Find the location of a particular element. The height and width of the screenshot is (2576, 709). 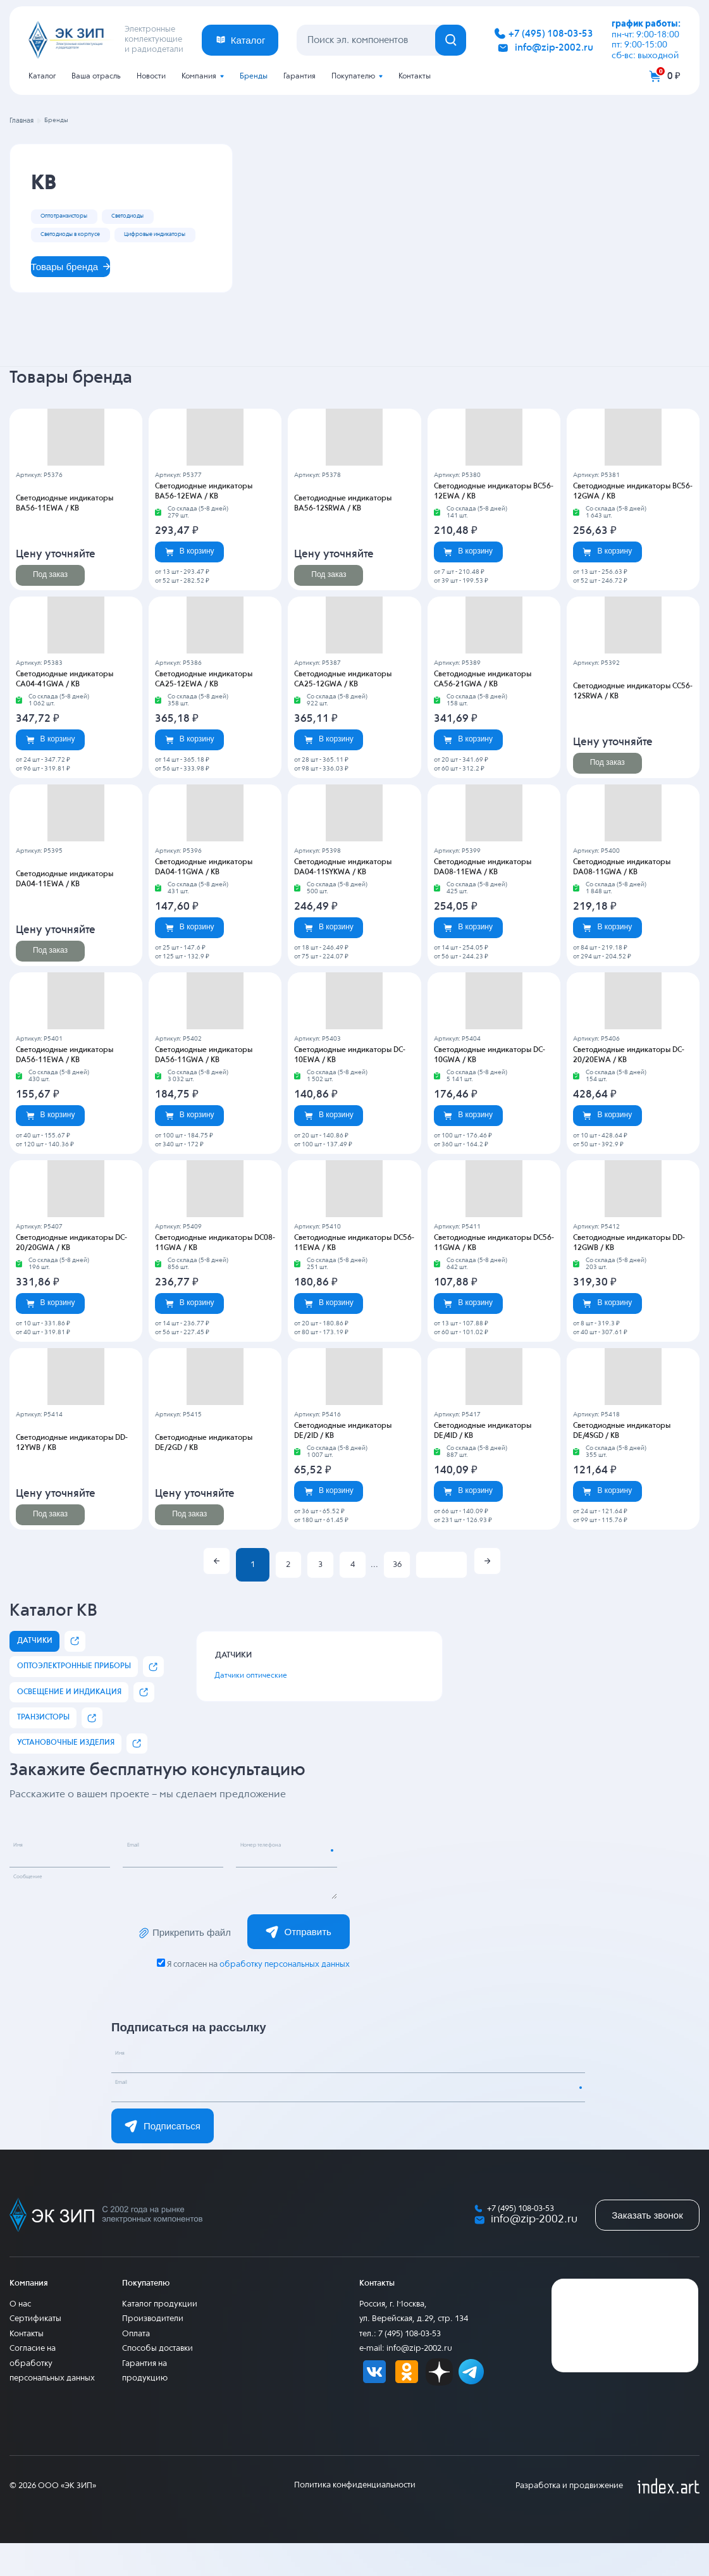

Производители is located at coordinates (152, 2352).